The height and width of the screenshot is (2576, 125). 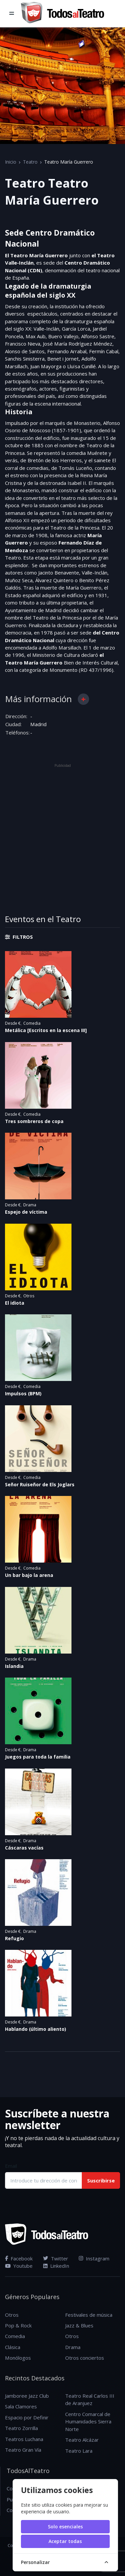 What do you see at coordinates (62, 1983) in the screenshot?
I see `[Ver detalles del evento Hablando (último aliento) en el teatro Teatro María Guerrero]` at bounding box center [62, 1983].